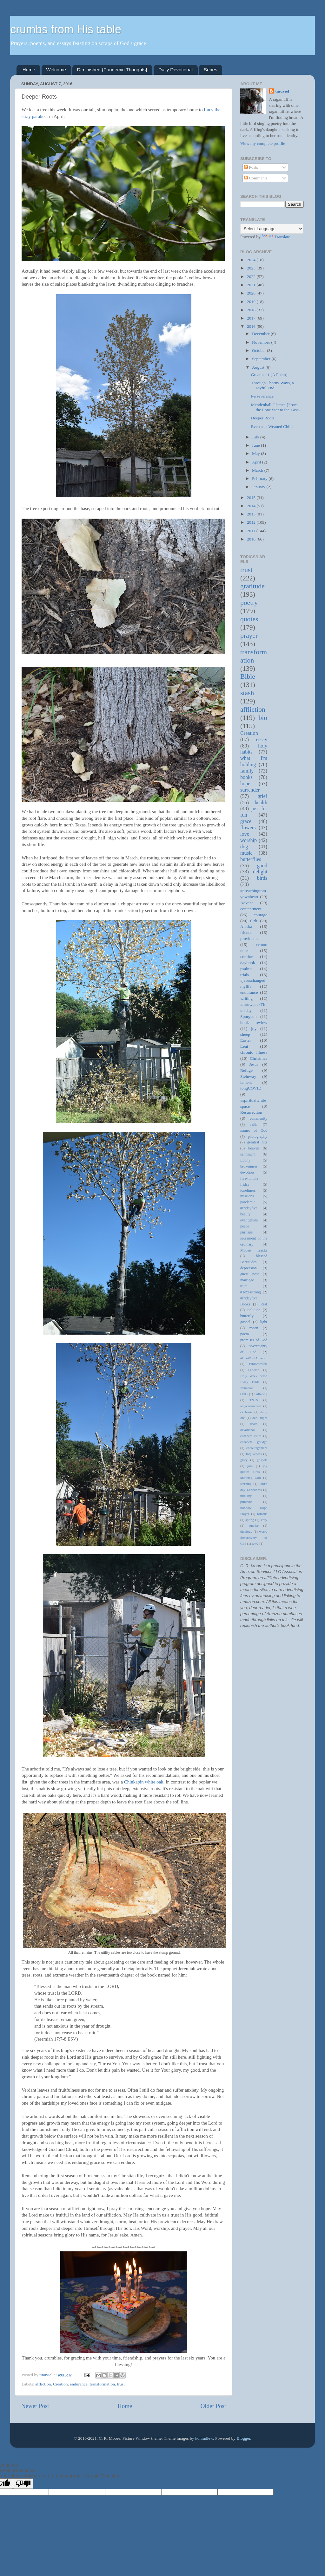 Image resolution: width=325 pixels, height=2576 pixels. Describe the element at coordinates (262, 796) in the screenshot. I see `grief` at that location.